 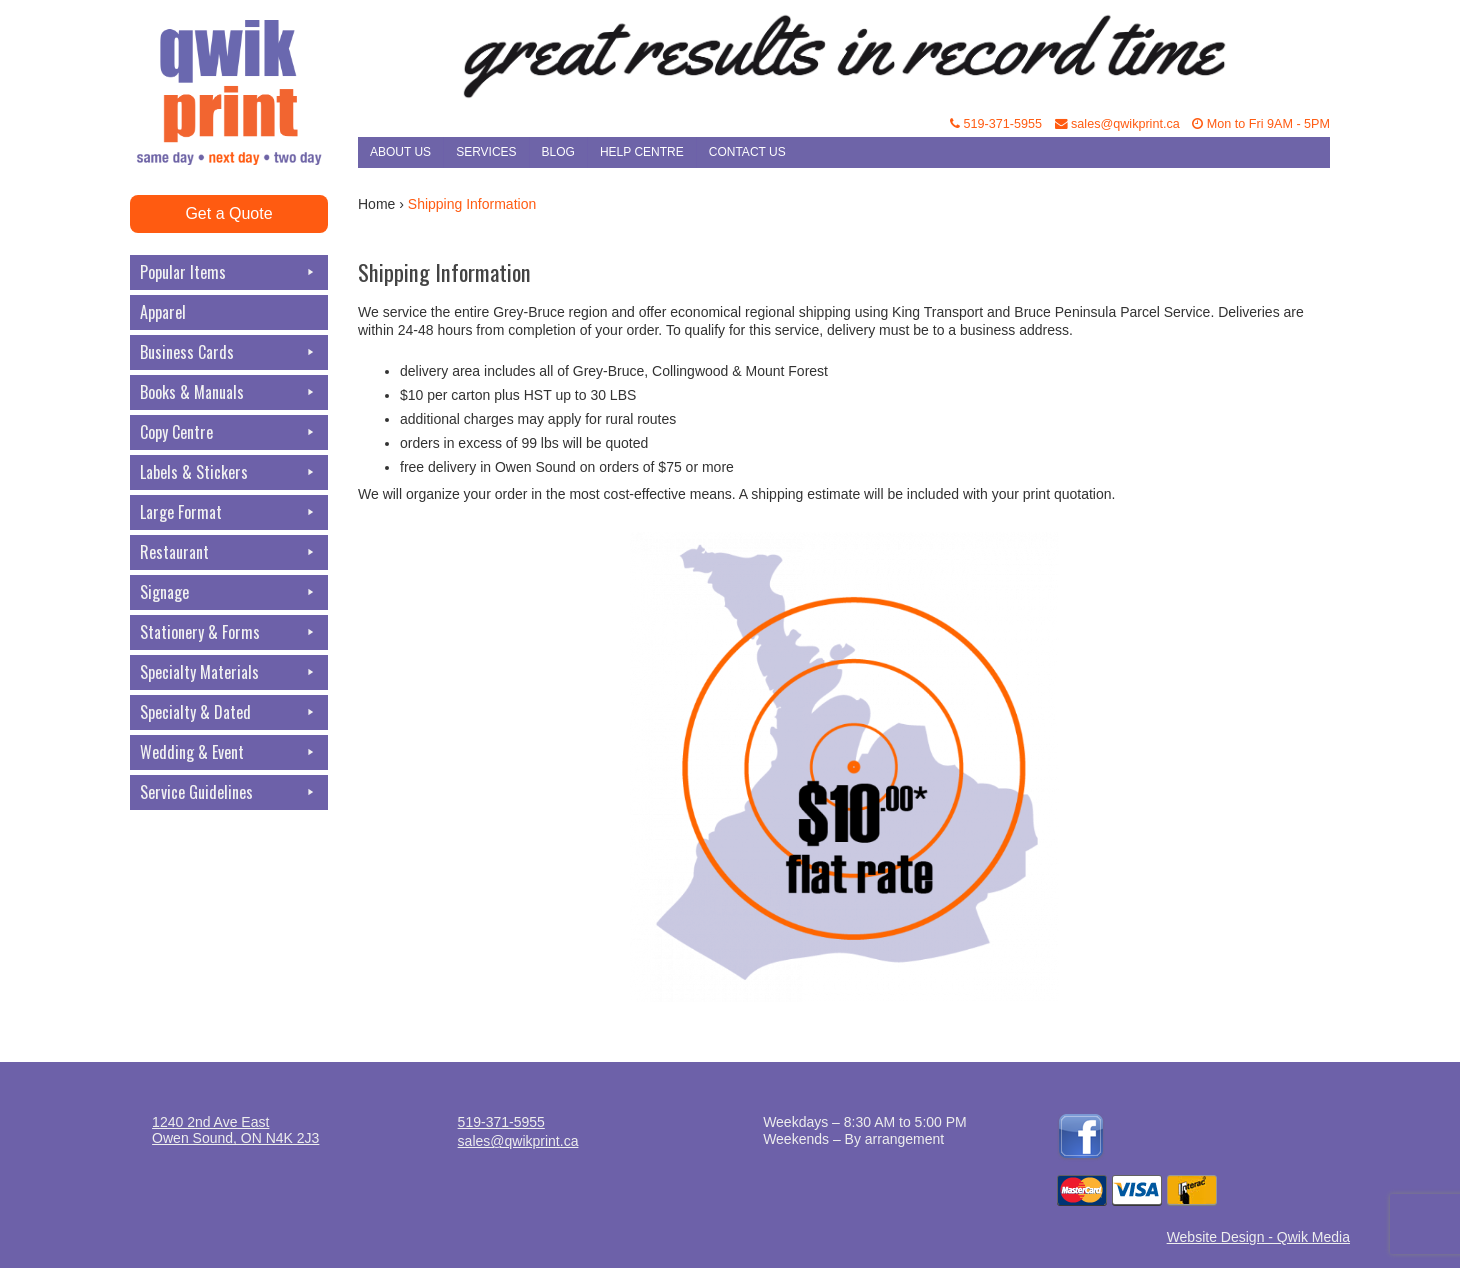 I want to click on sales@qwikprint.ca, so click(x=1117, y=124).